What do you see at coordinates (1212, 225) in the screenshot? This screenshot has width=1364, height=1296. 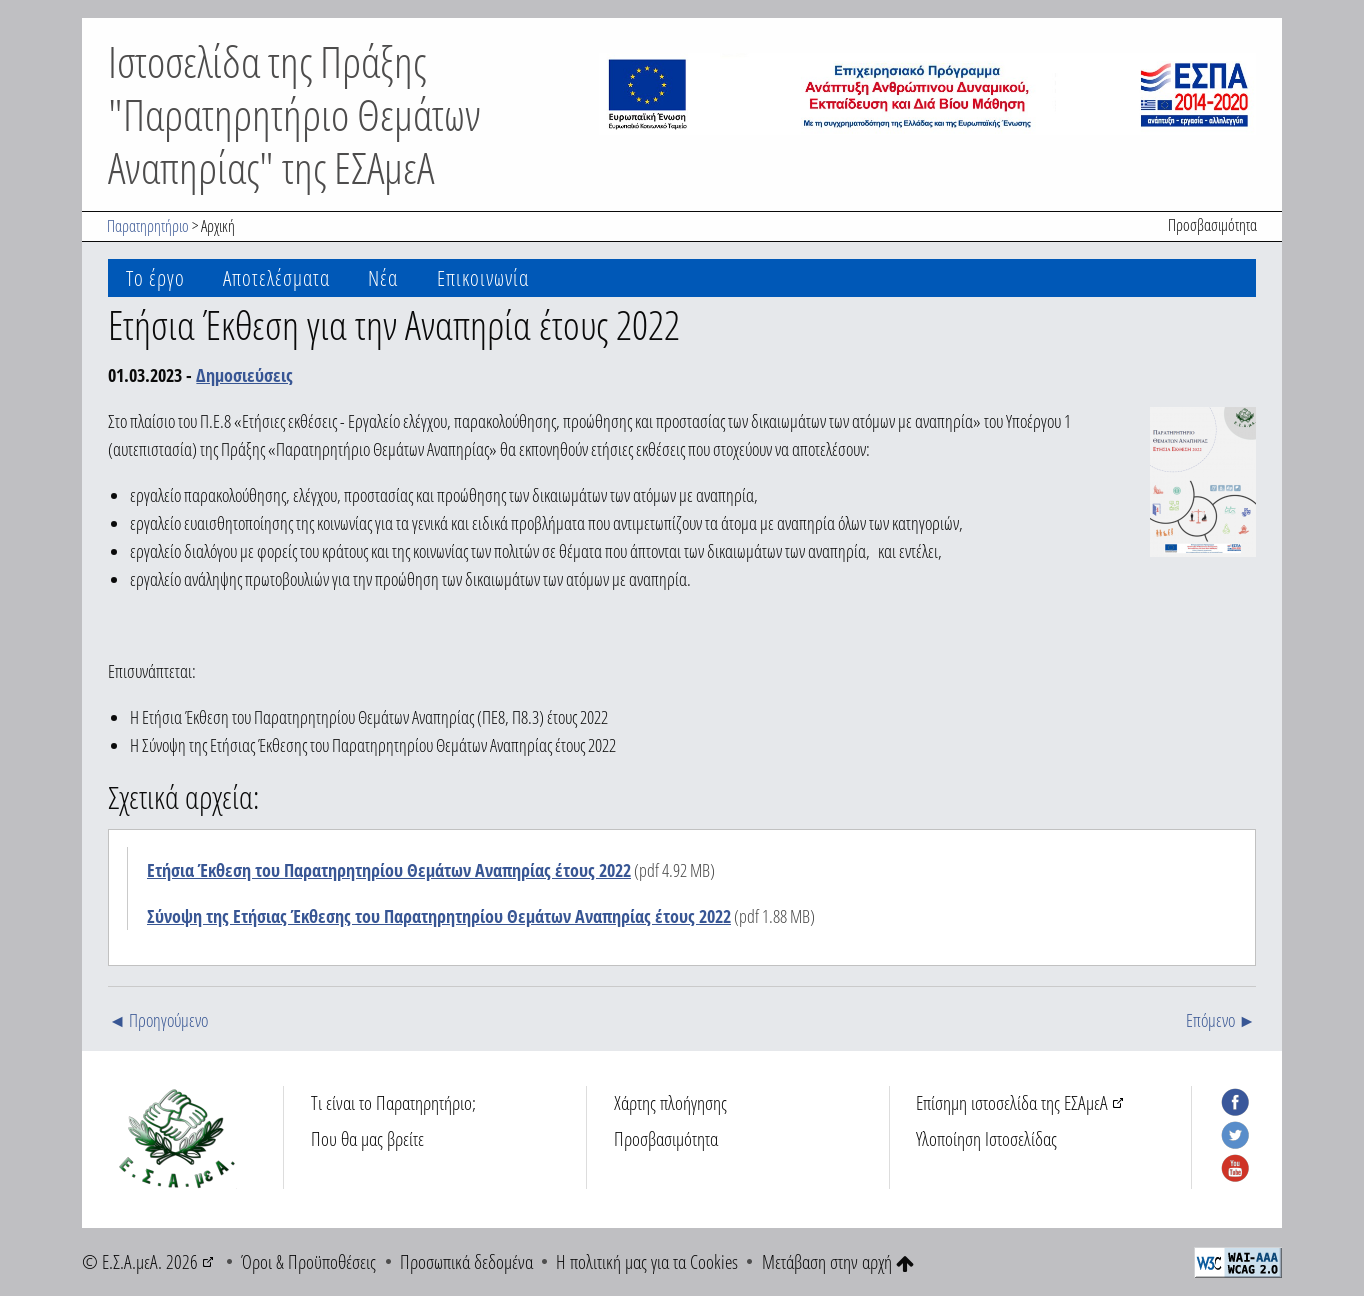 I see `Προσβασιμότητα` at bounding box center [1212, 225].